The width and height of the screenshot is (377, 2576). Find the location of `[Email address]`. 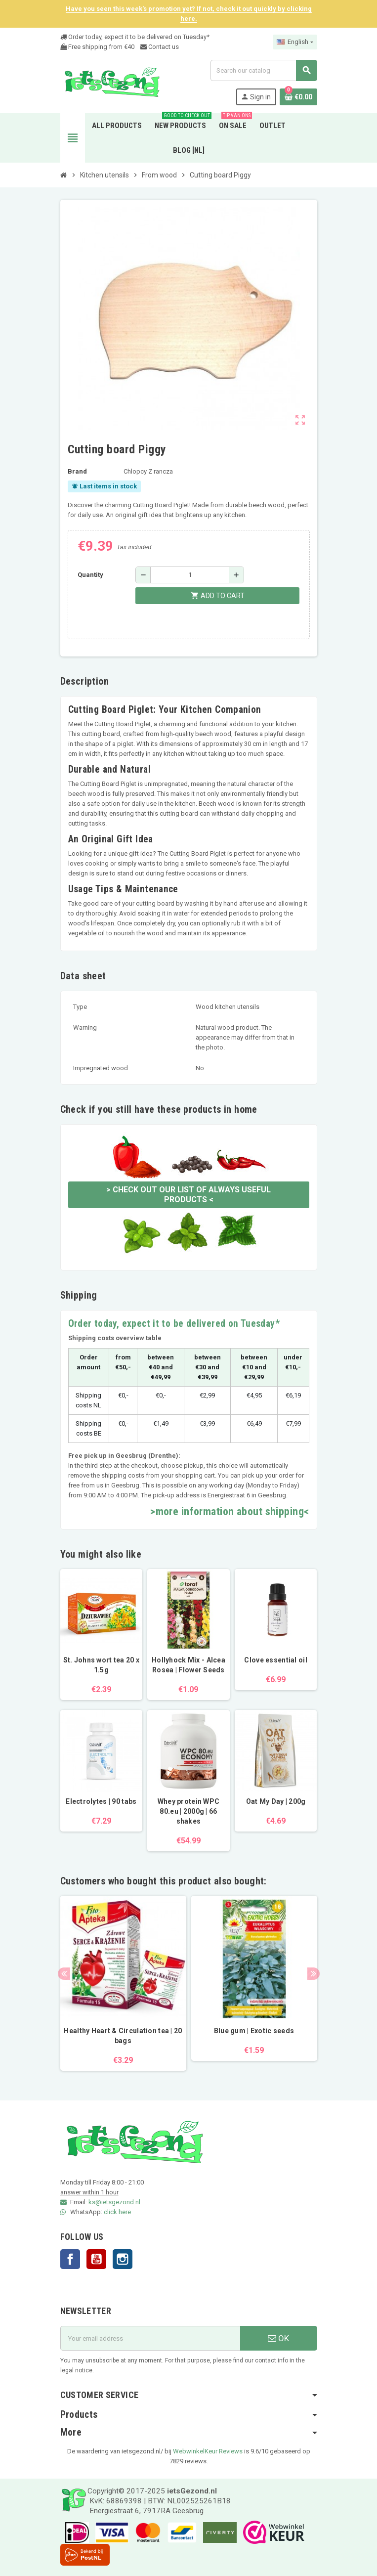

[Email address] is located at coordinates (150, 2338).